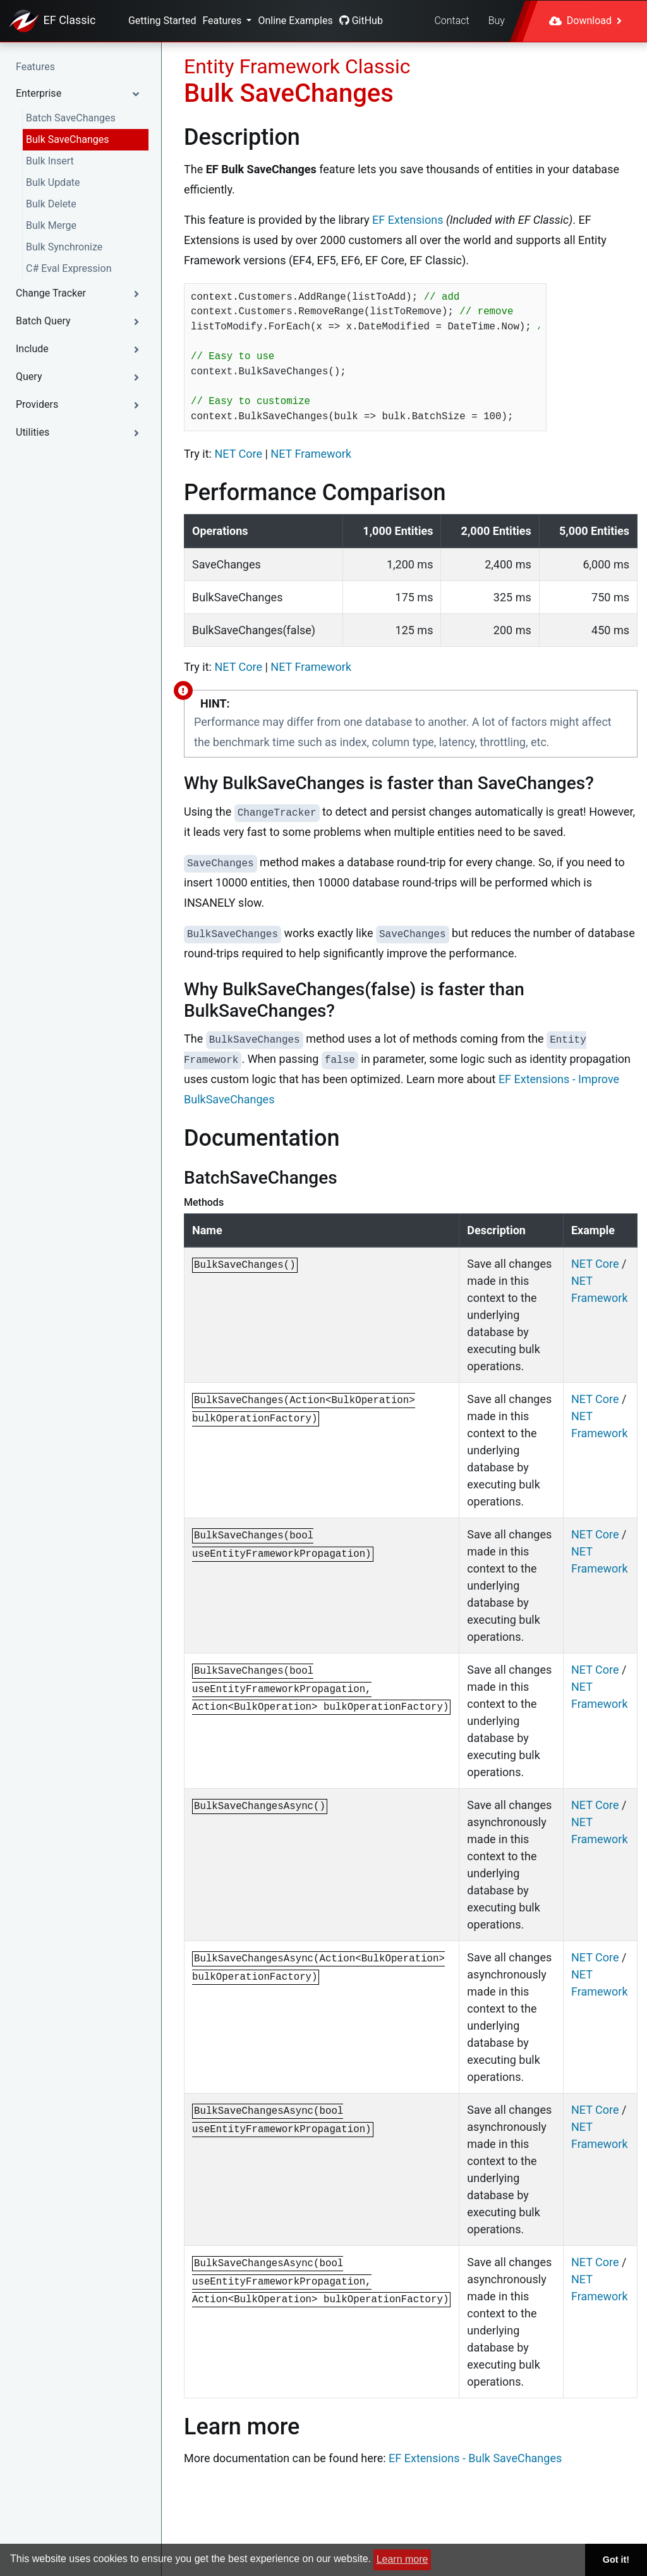 Image resolution: width=647 pixels, height=2576 pixels. Describe the element at coordinates (53, 182) in the screenshot. I see `Bulk Update` at that location.